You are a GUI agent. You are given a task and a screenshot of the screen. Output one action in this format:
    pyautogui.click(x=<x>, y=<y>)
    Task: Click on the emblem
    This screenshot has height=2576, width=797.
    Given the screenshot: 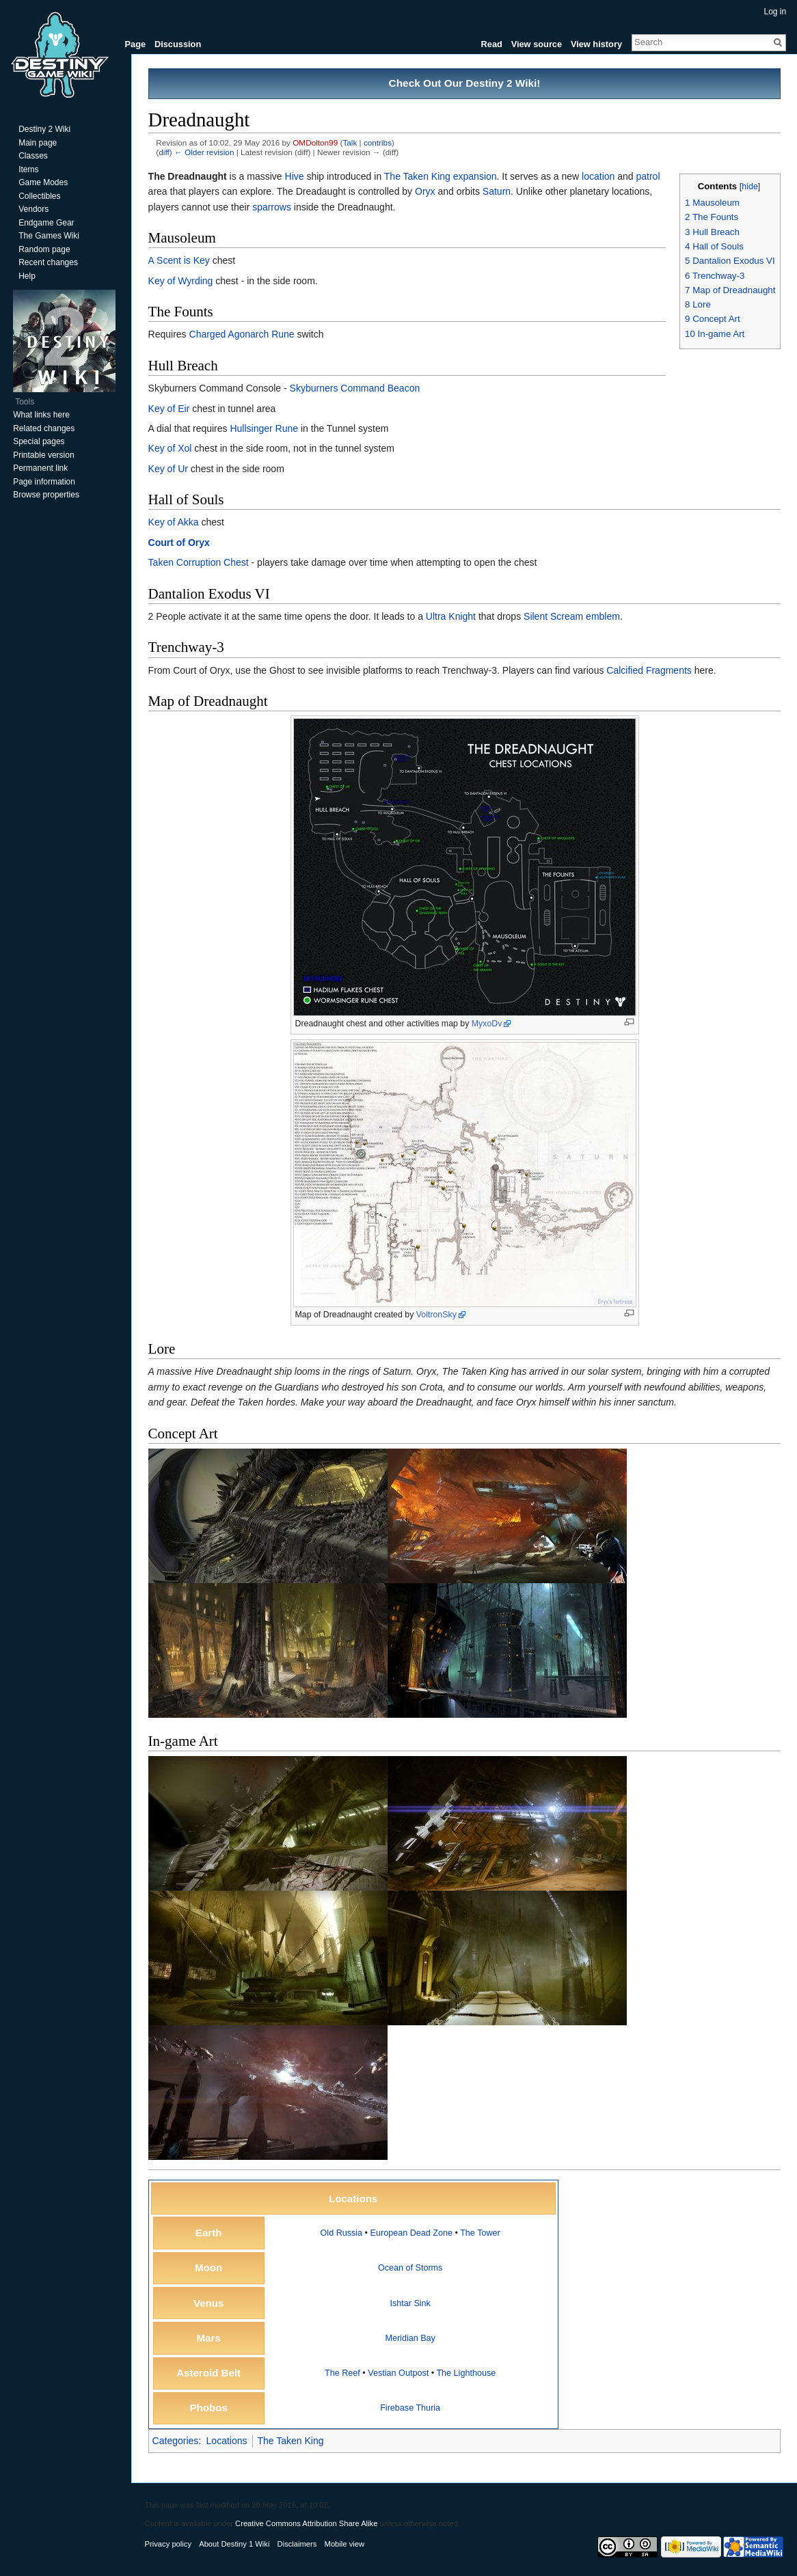 What is the action you would take?
    pyautogui.click(x=603, y=616)
    